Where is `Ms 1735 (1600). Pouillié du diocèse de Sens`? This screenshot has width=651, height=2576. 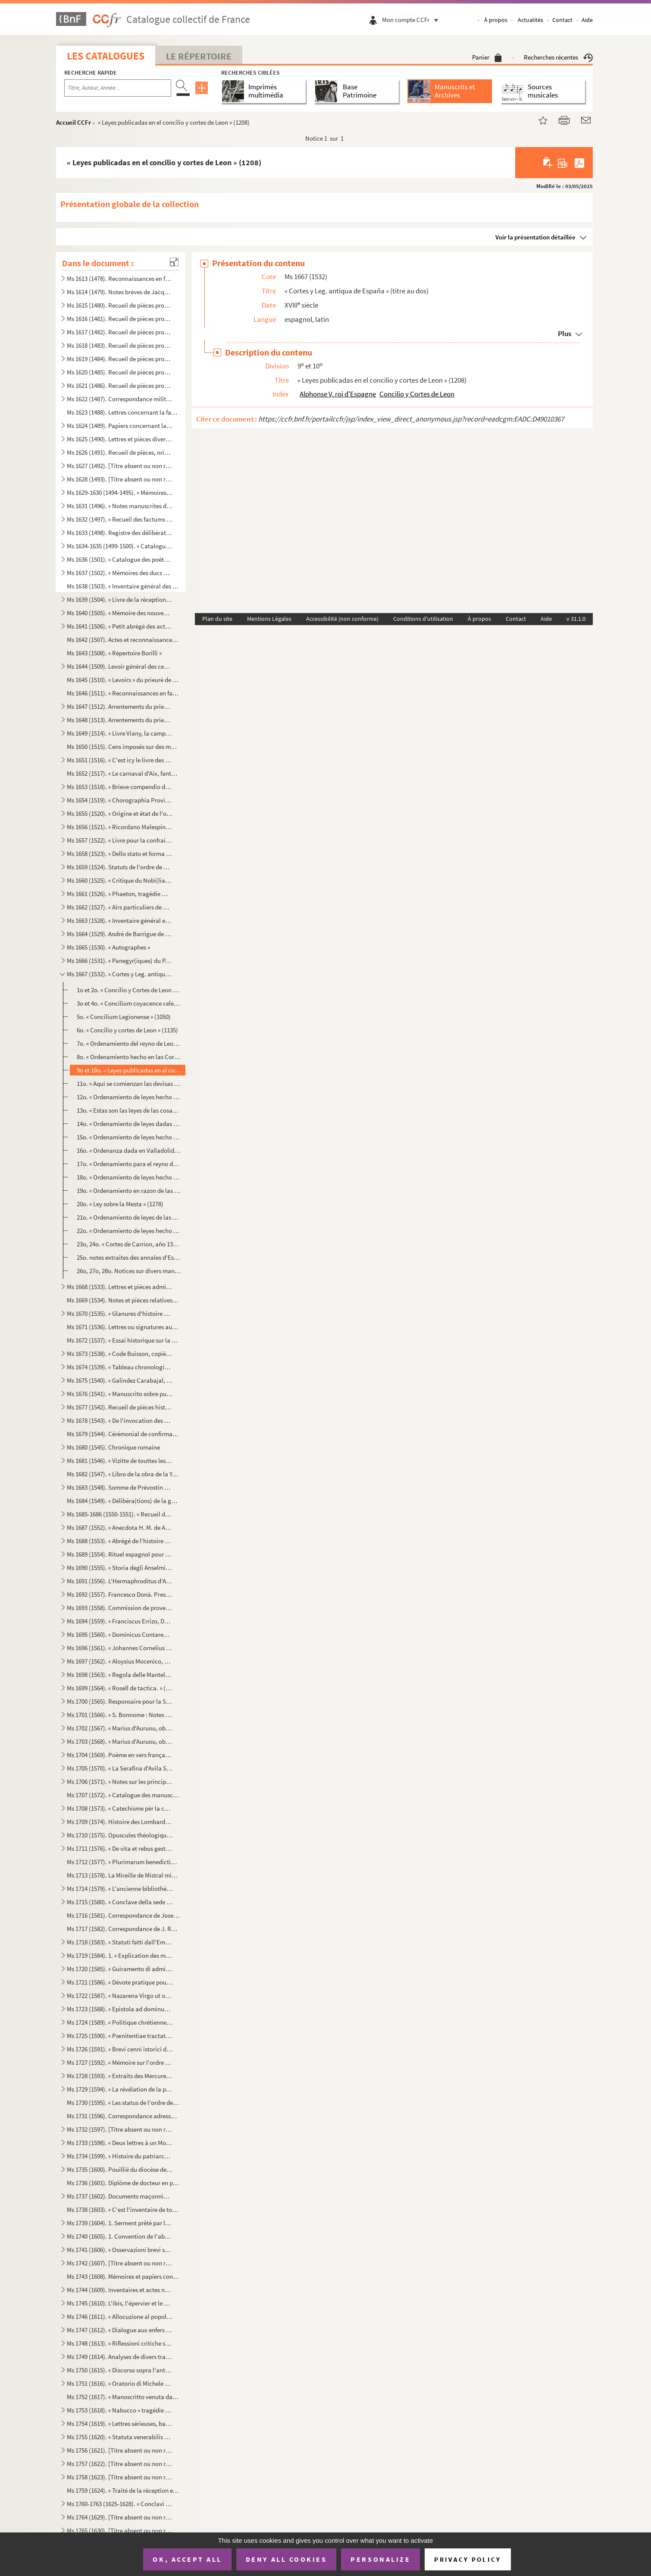
Ms 1735 (1600). Pouillié du diocèse de Sens is located at coordinates (120, 2169).